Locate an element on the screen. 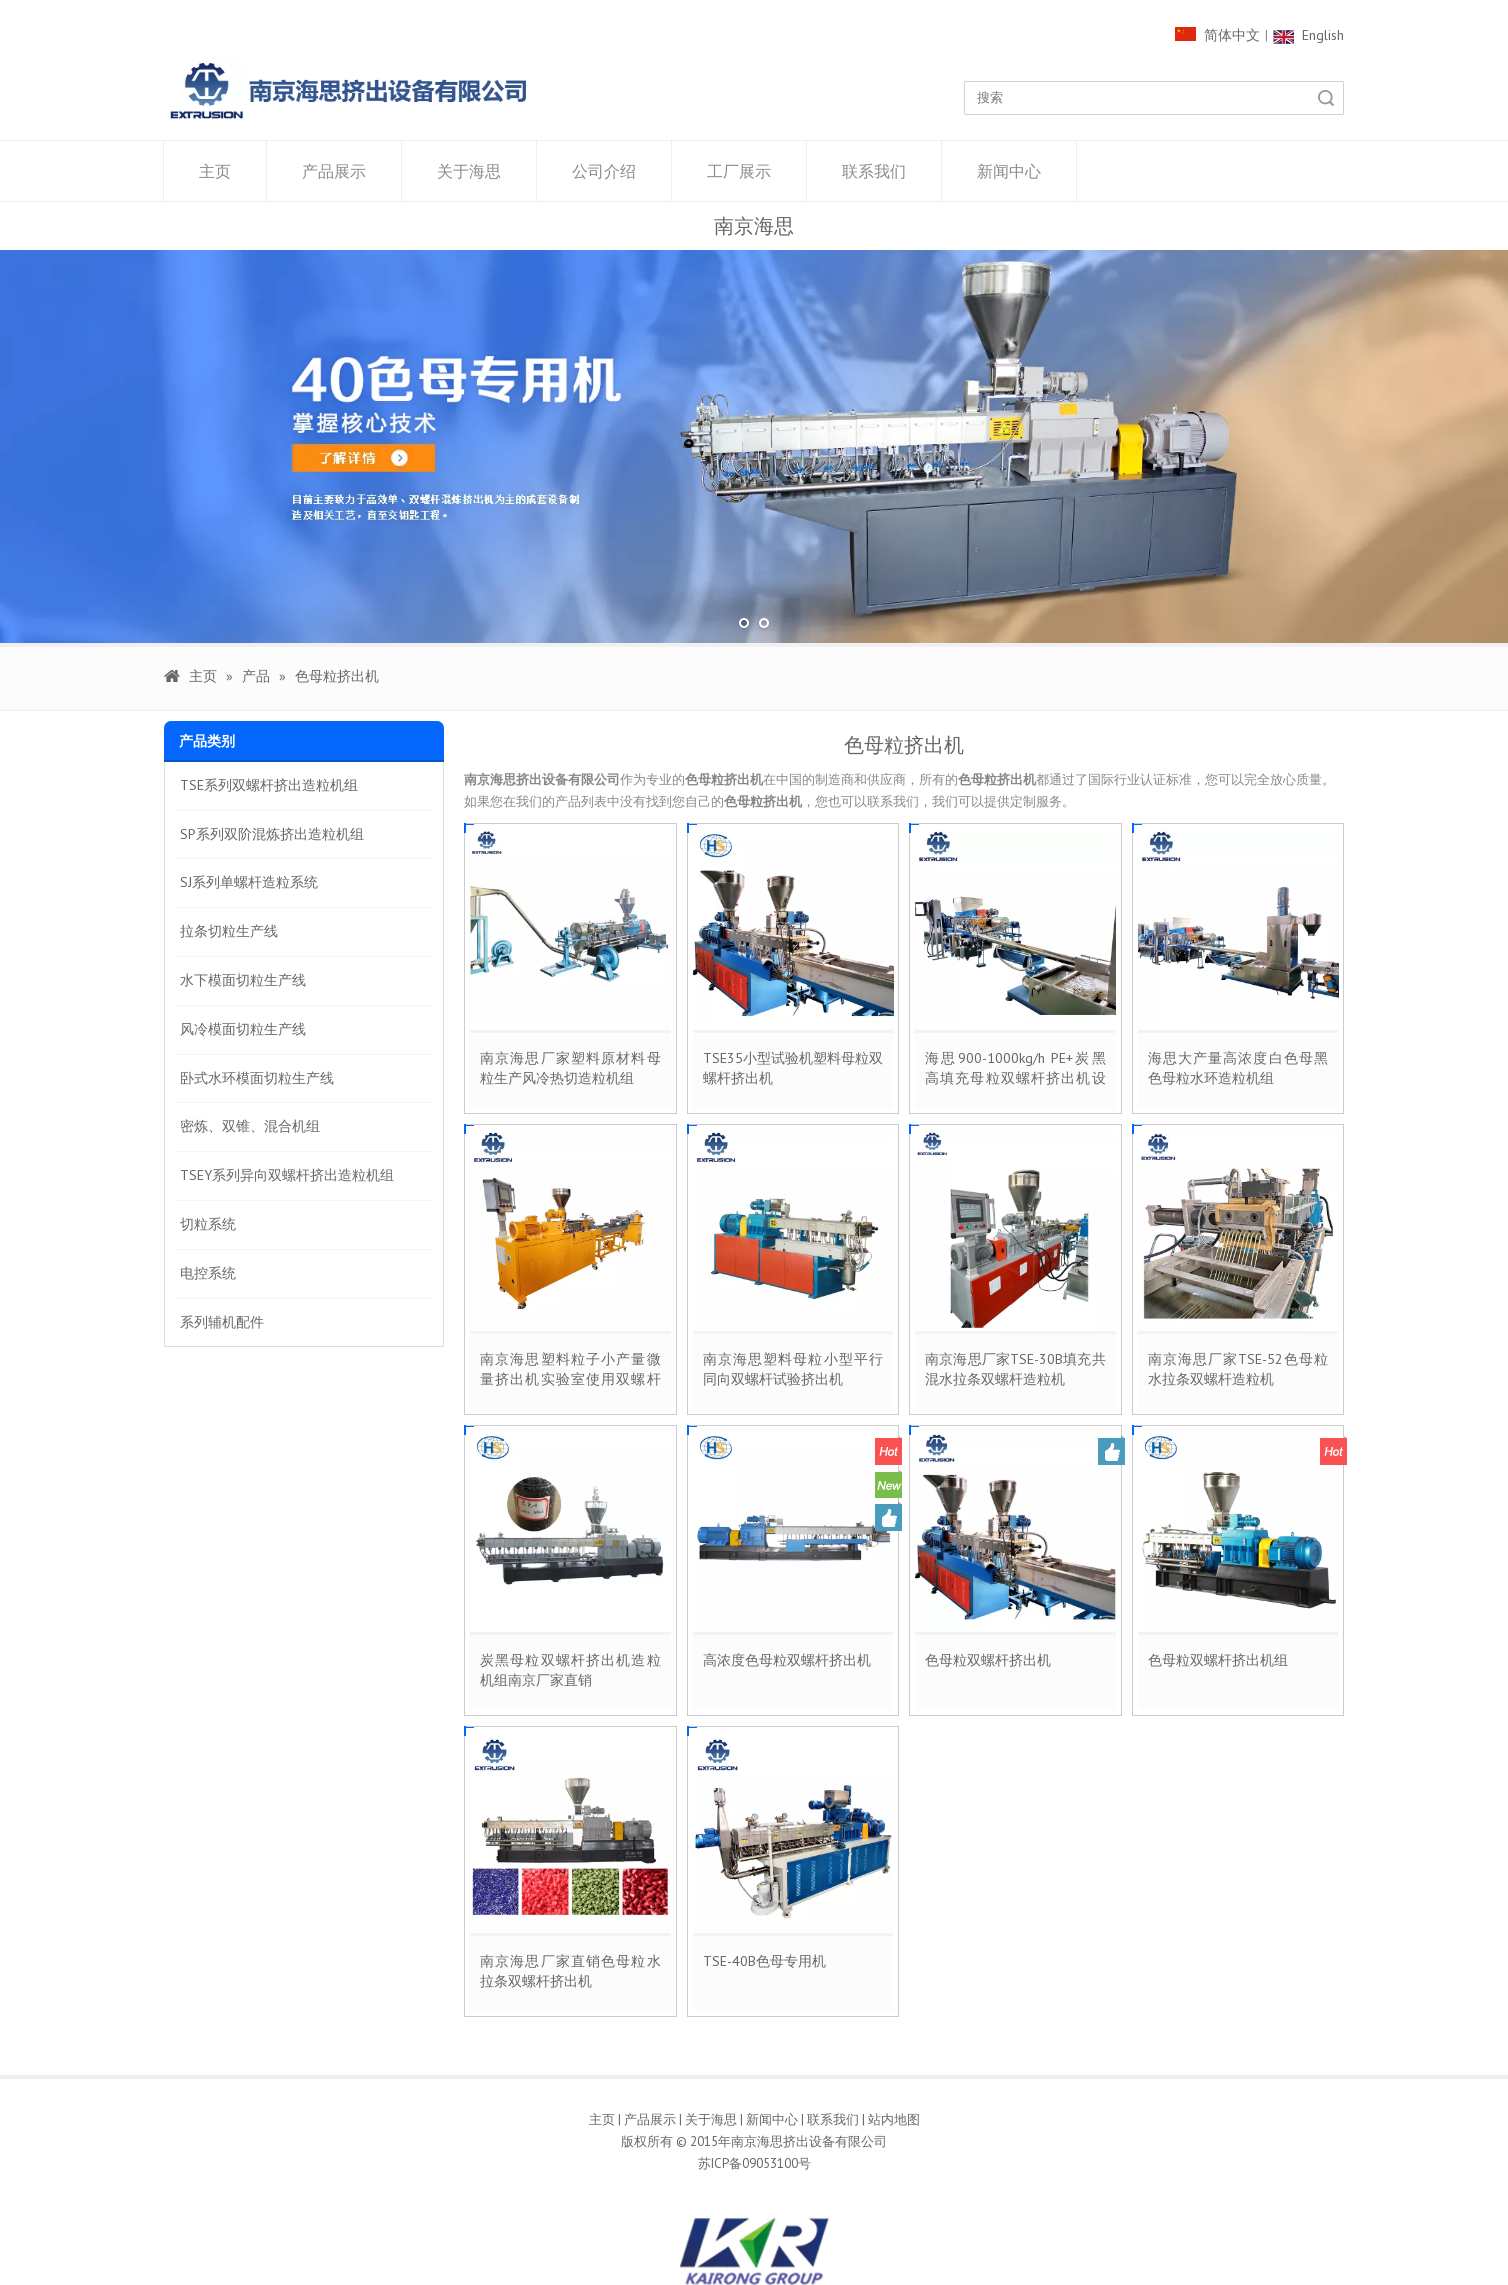  南京海思厂家塑料原材料母粒生产风冷热切造粒机组 is located at coordinates (570, 1068).